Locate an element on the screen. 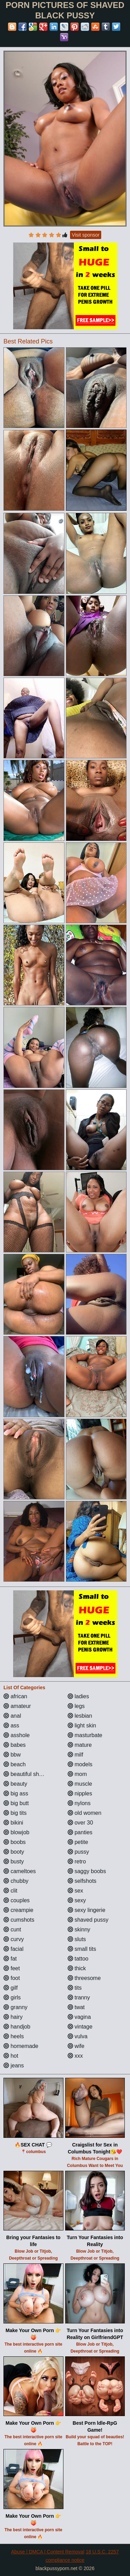  sex is located at coordinates (75, 1891).